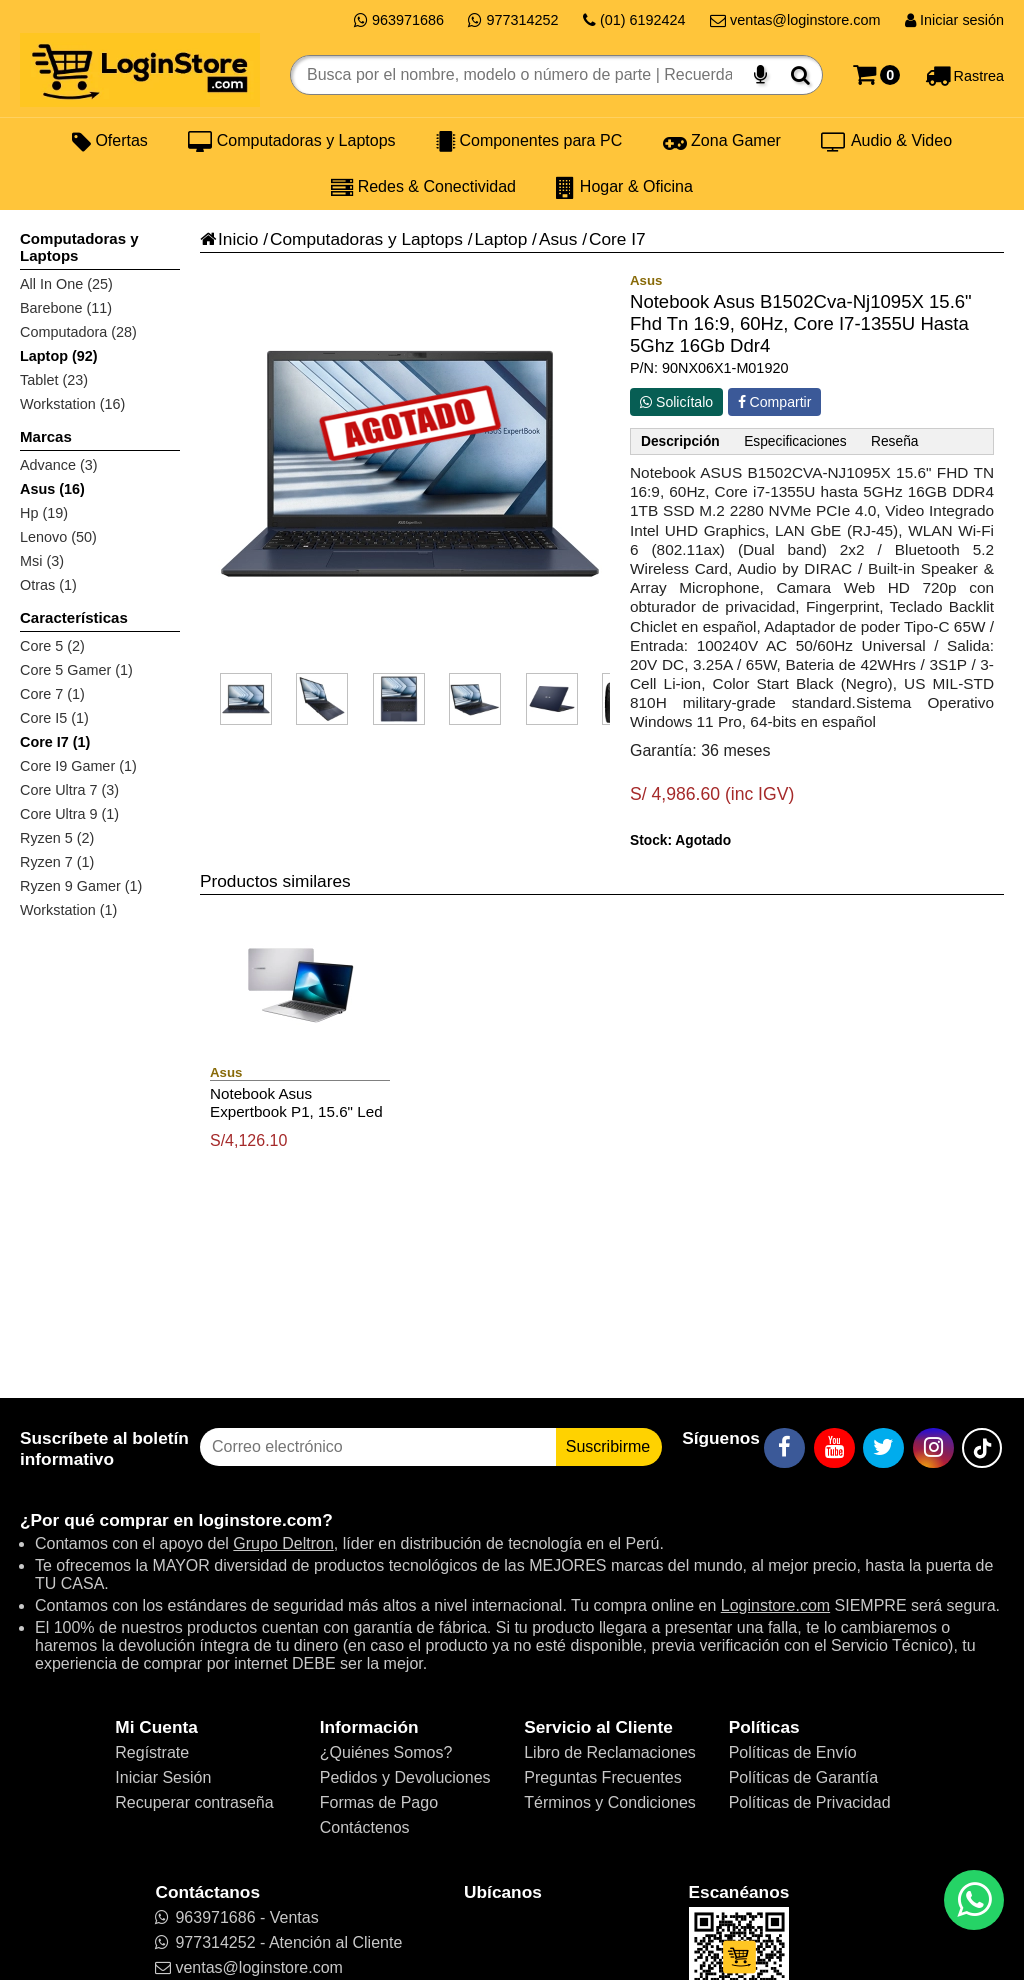 Image resolution: width=1024 pixels, height=1980 pixels. Describe the element at coordinates (876, 75) in the screenshot. I see `[Carrito]` at that location.